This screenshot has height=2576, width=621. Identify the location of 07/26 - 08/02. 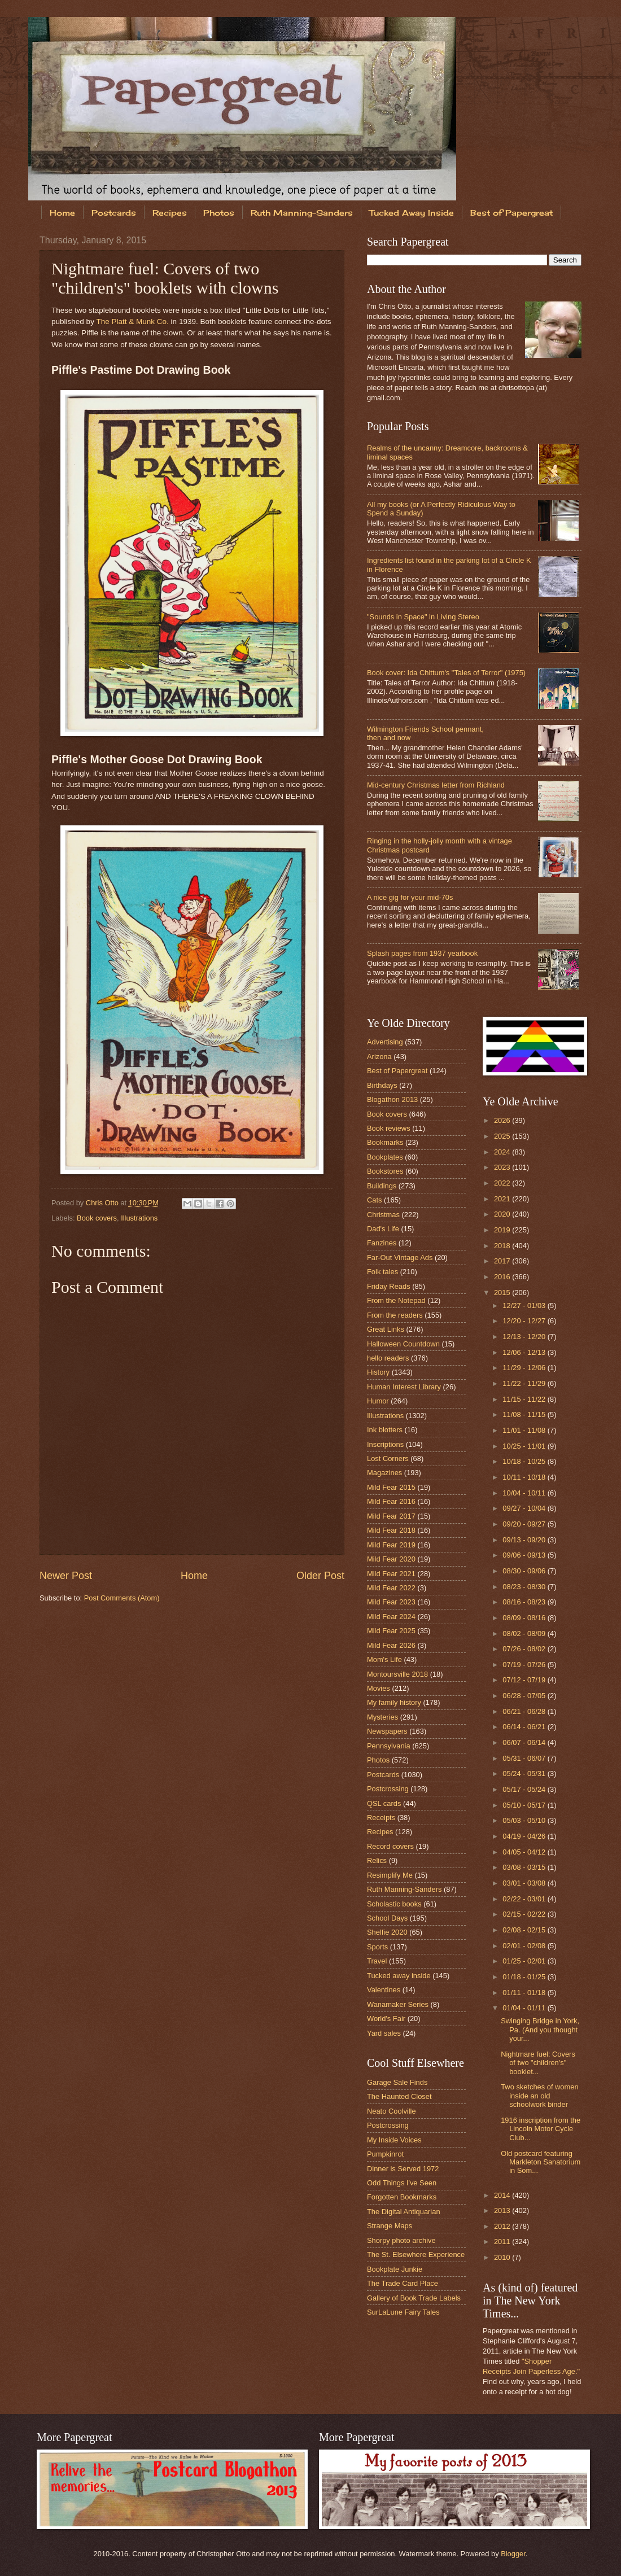
(524, 1649).